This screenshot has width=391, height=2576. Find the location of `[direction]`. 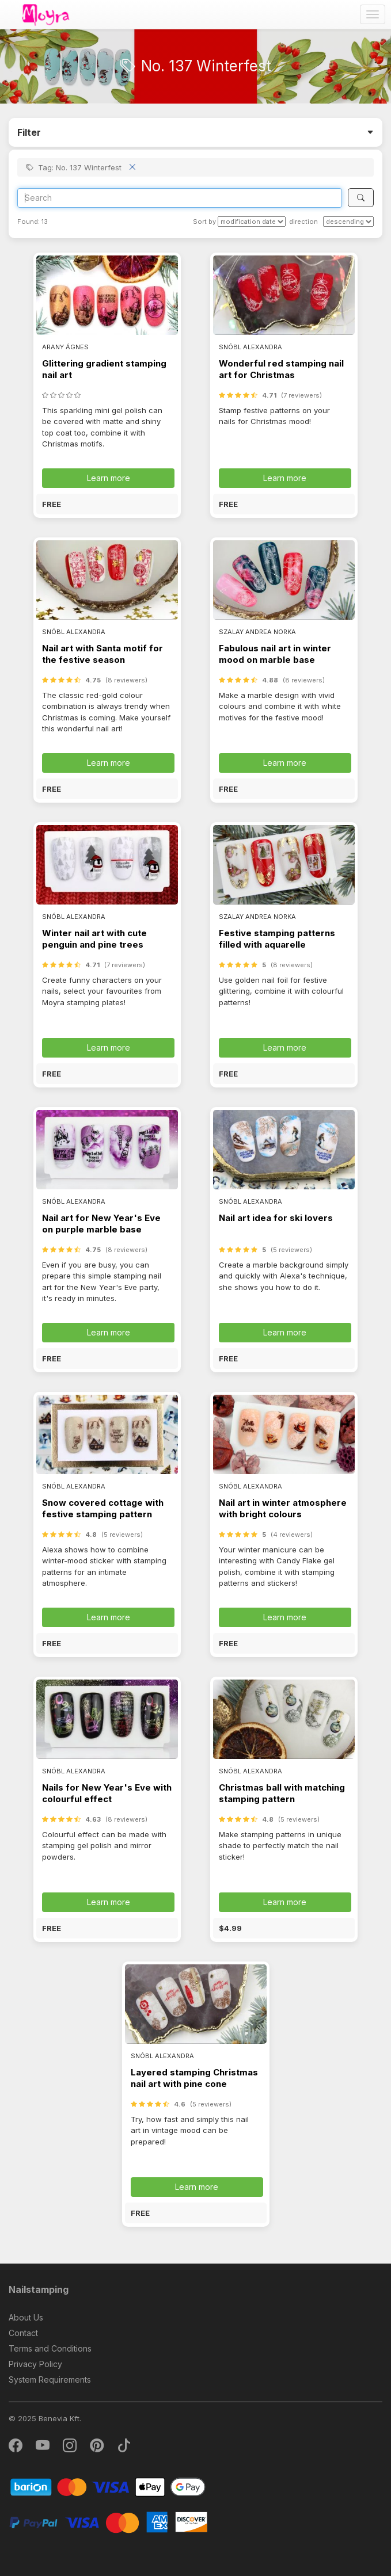

[direction] is located at coordinates (348, 221).